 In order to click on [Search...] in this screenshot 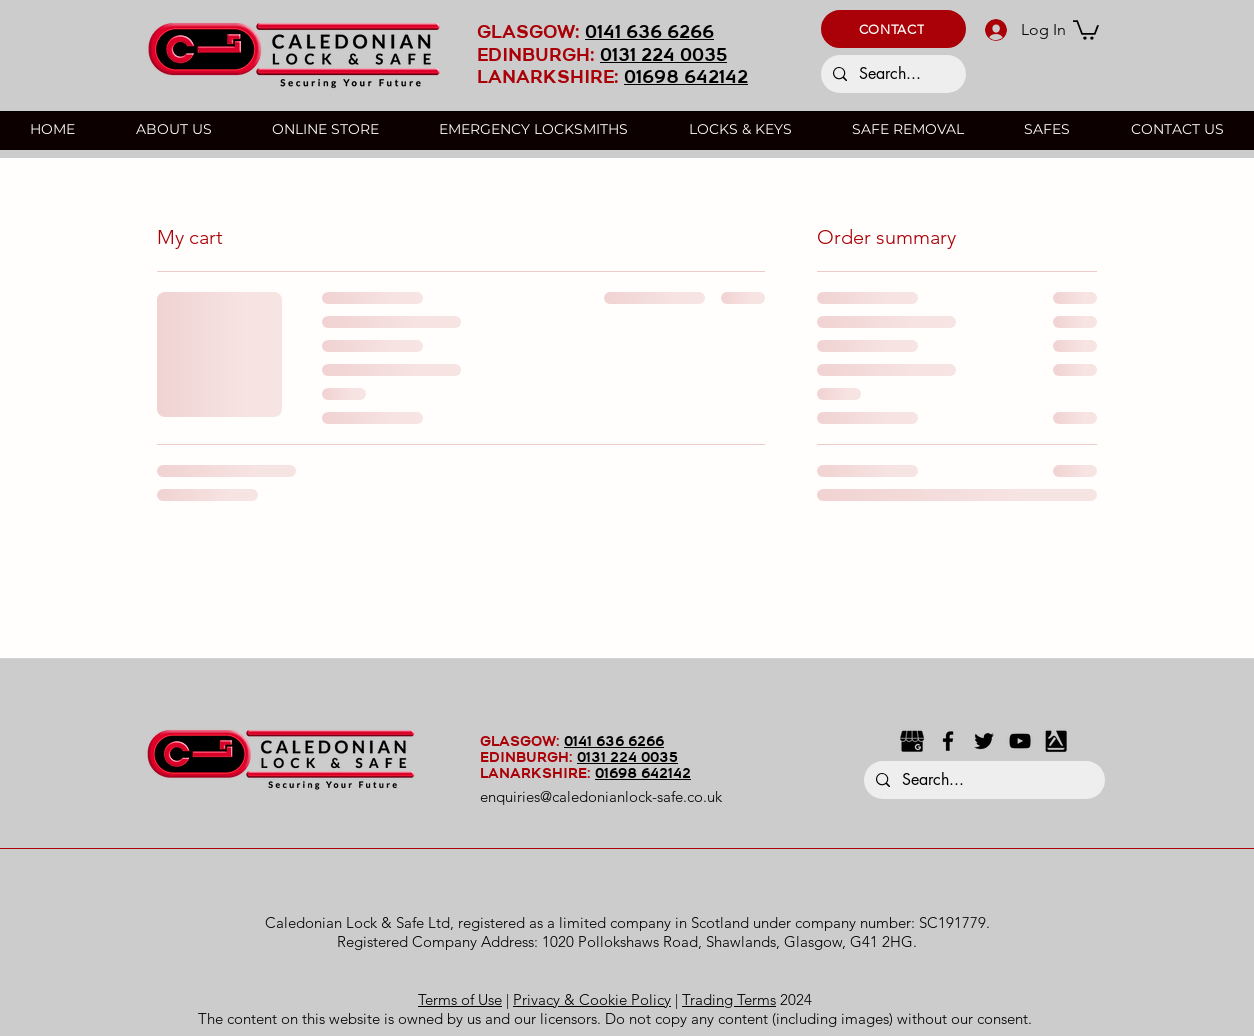, I will do `click(891, 74)`.